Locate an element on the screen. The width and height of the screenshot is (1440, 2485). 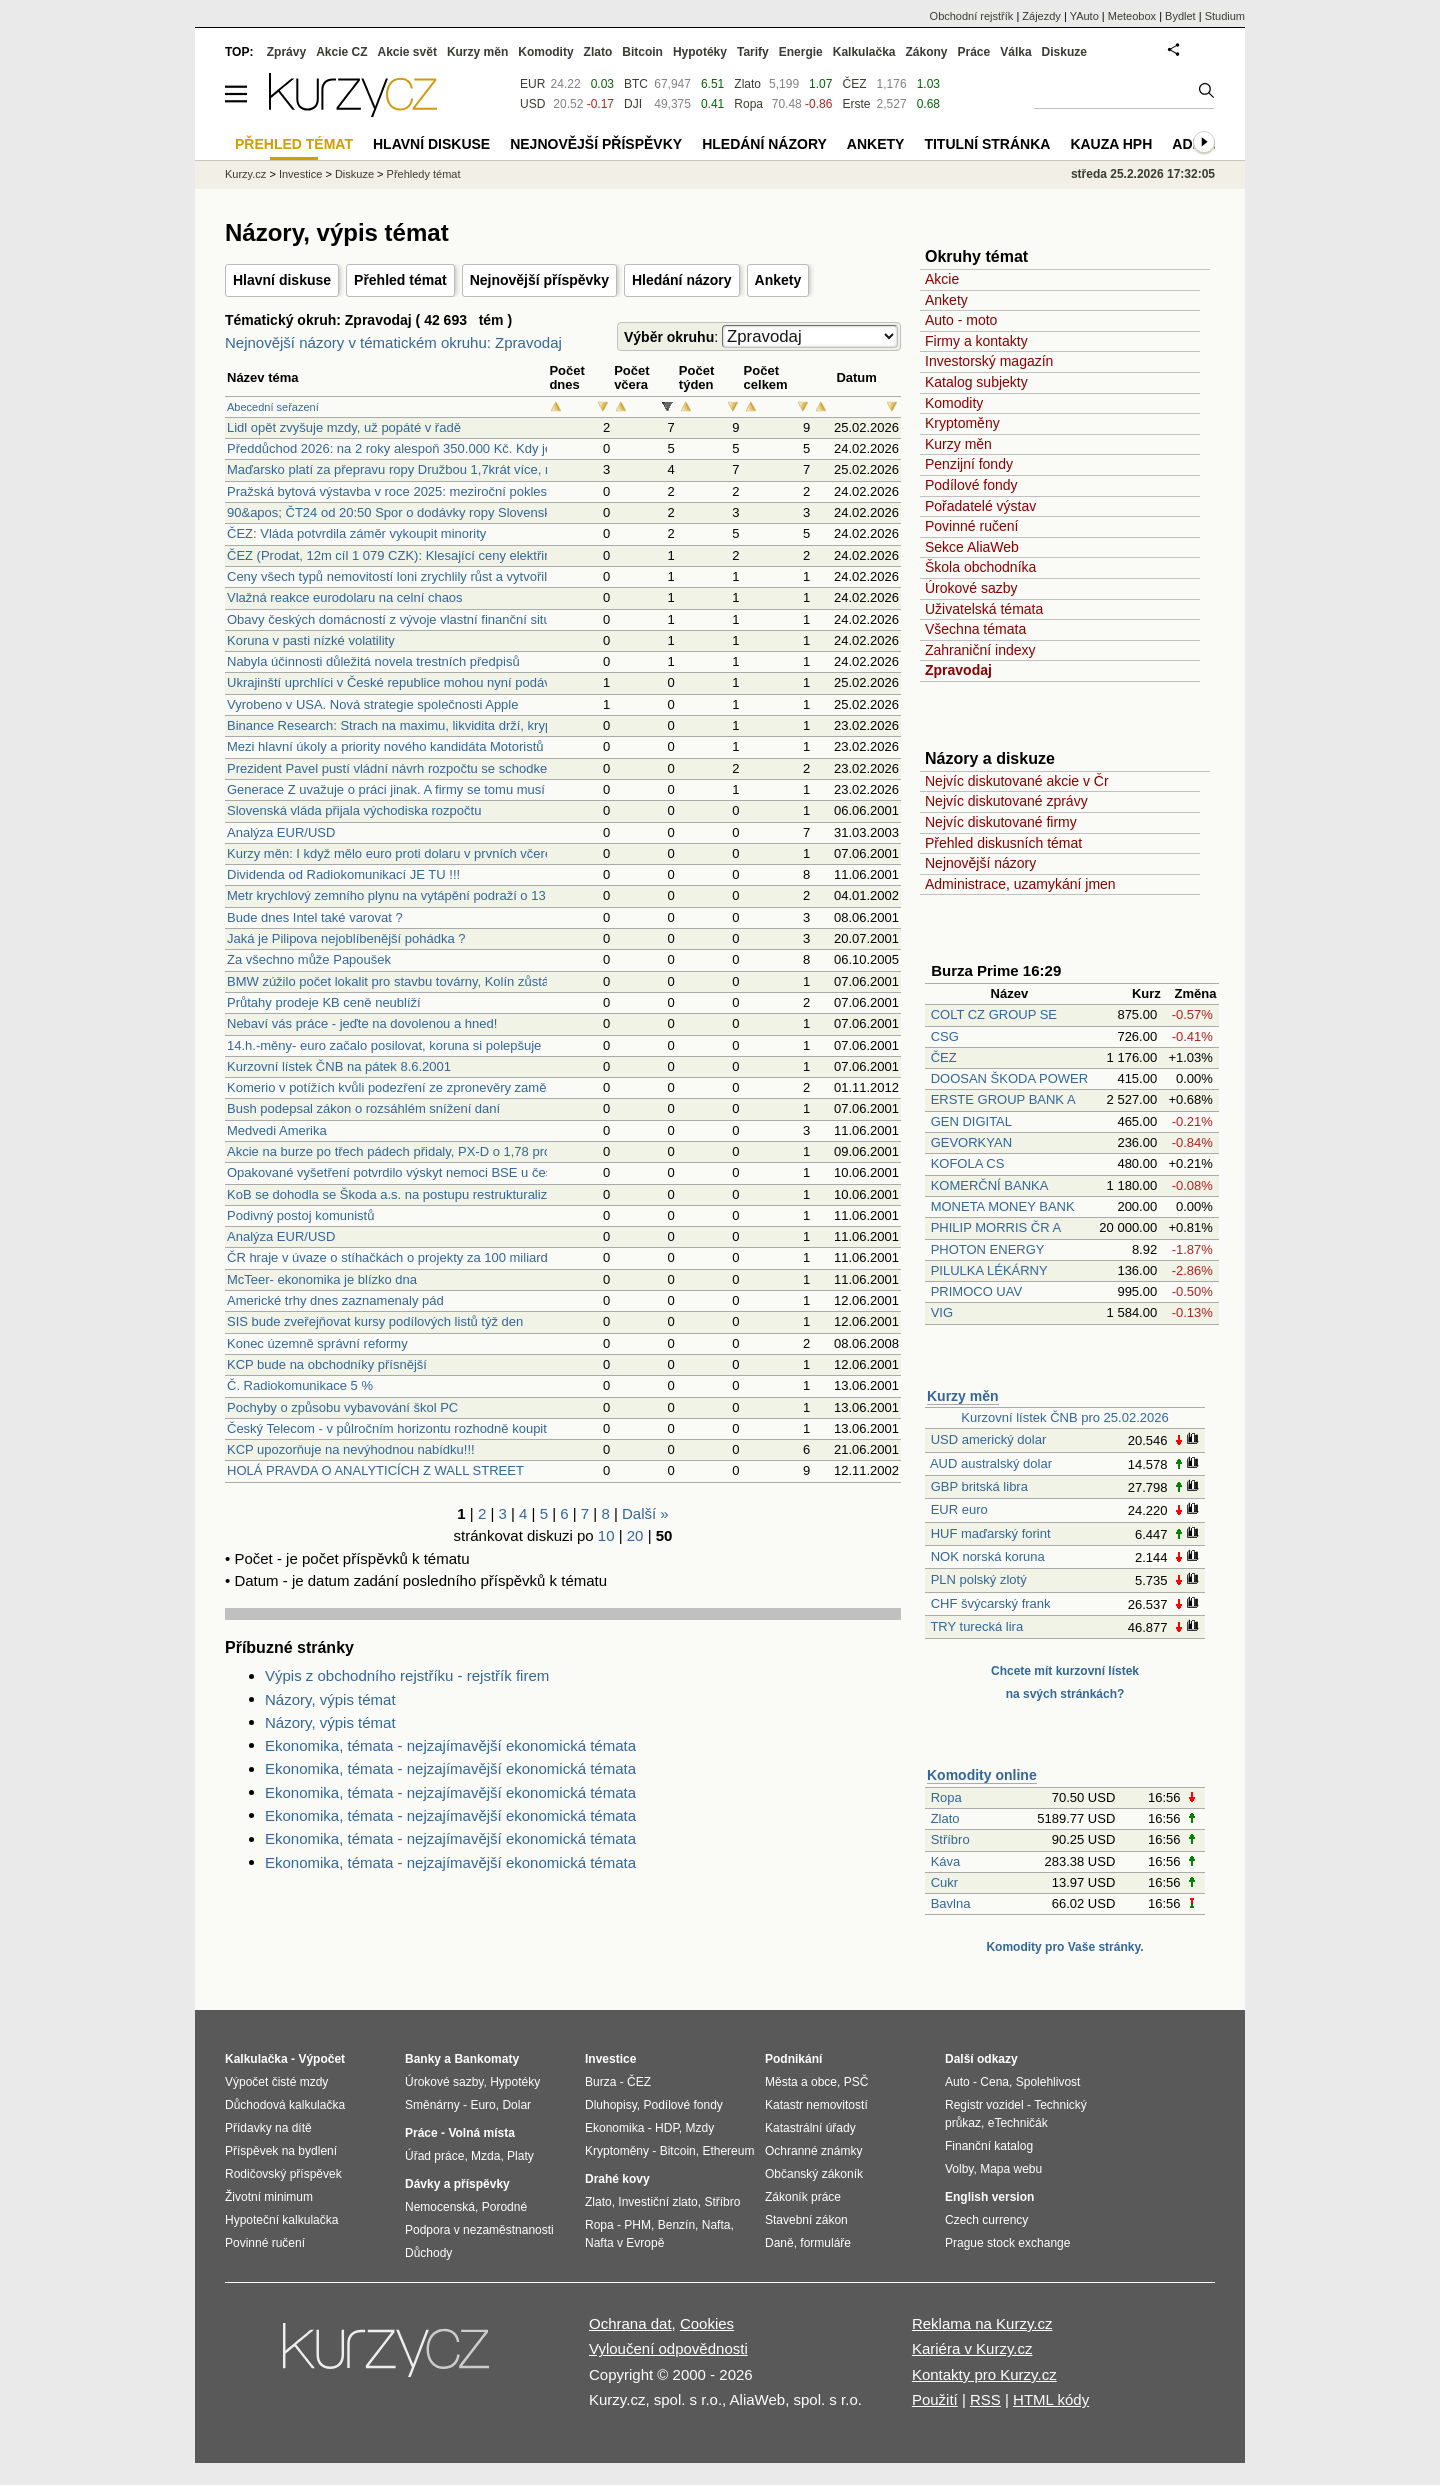
Firmy a kontakty is located at coordinates (976, 341).